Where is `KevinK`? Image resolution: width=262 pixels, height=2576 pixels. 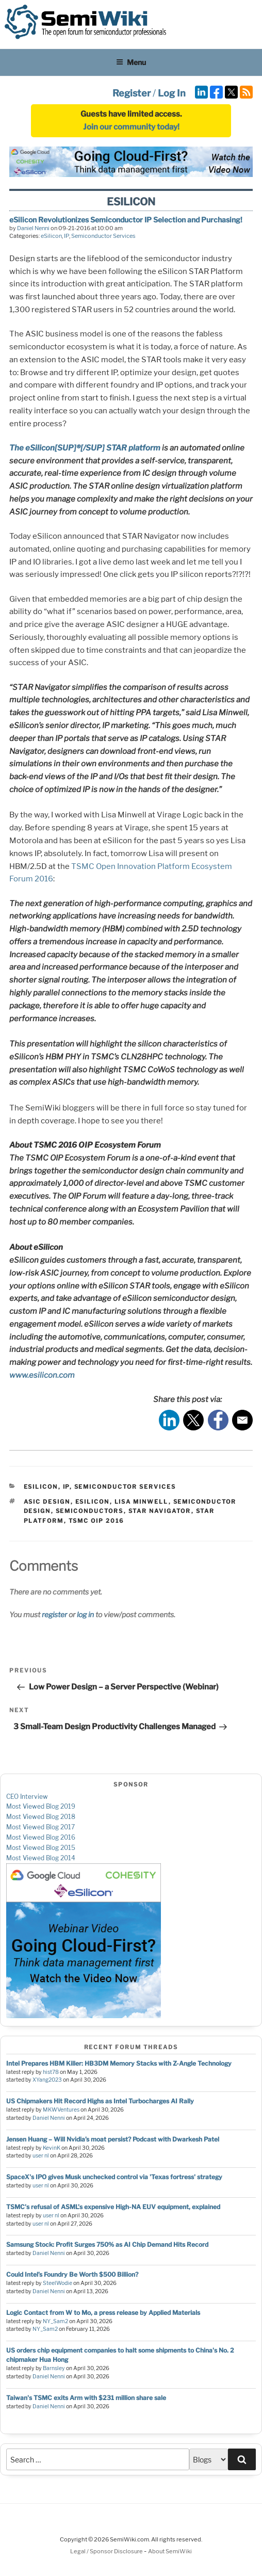 KevinK is located at coordinates (51, 2148).